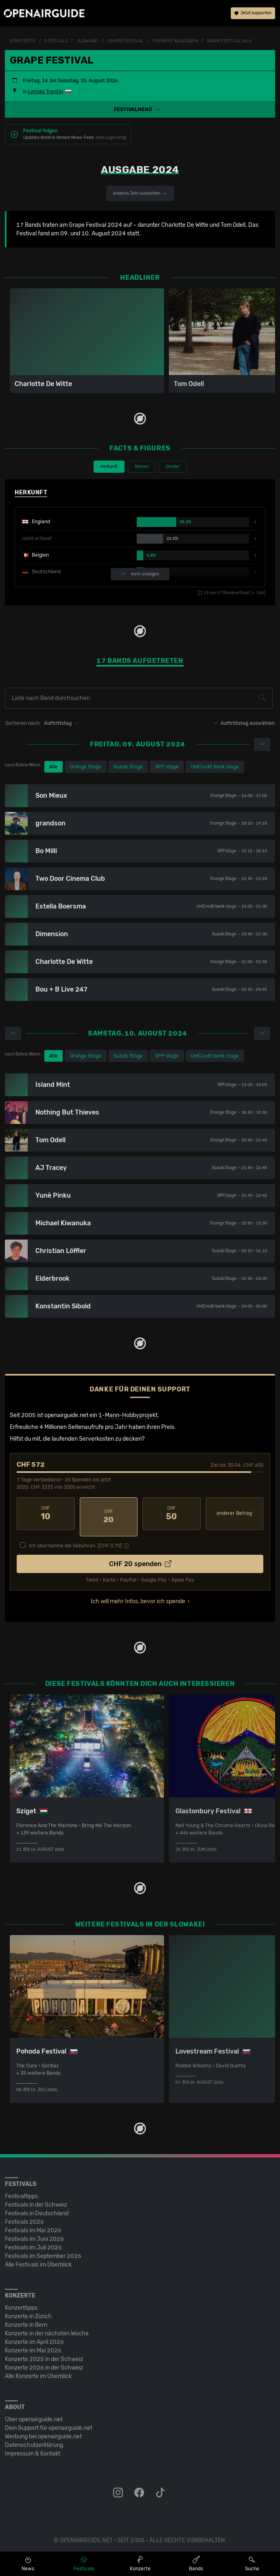 This screenshot has height=2576, width=280. I want to click on Grape Festival, so click(125, 41).